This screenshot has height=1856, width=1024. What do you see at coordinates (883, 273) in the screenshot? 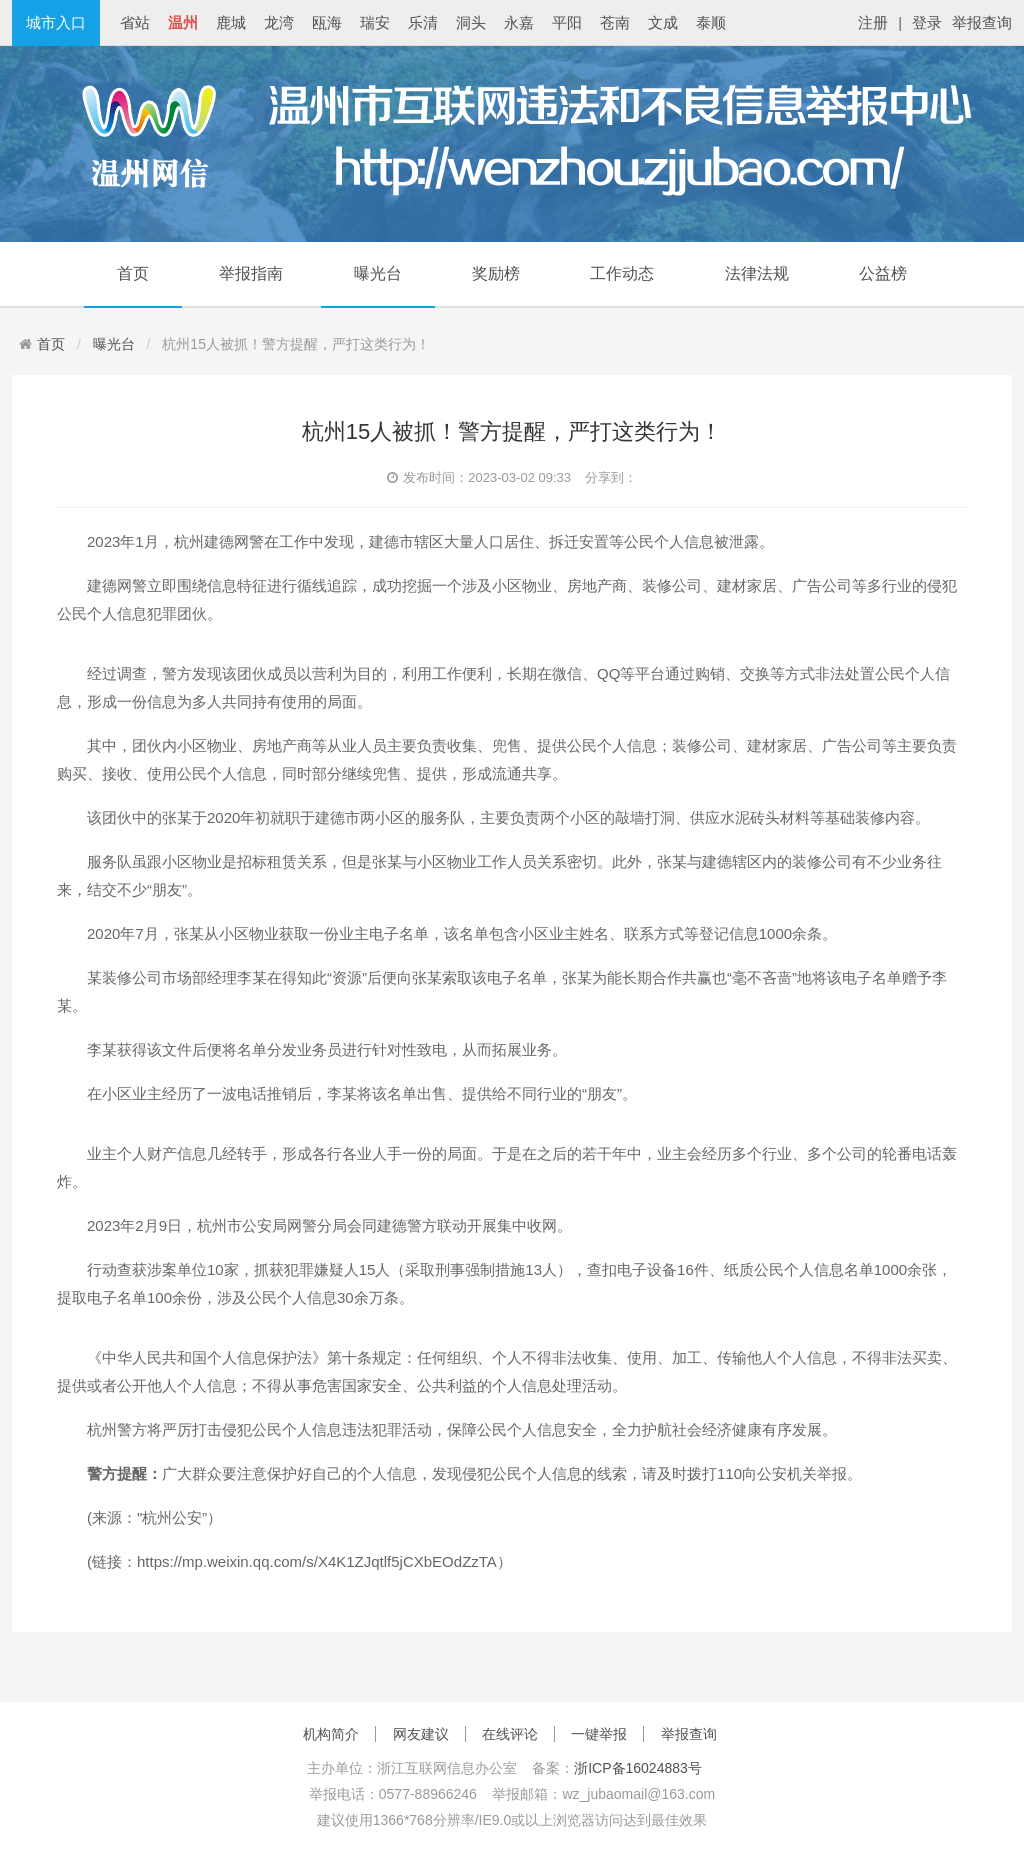
I see `公益榜` at bounding box center [883, 273].